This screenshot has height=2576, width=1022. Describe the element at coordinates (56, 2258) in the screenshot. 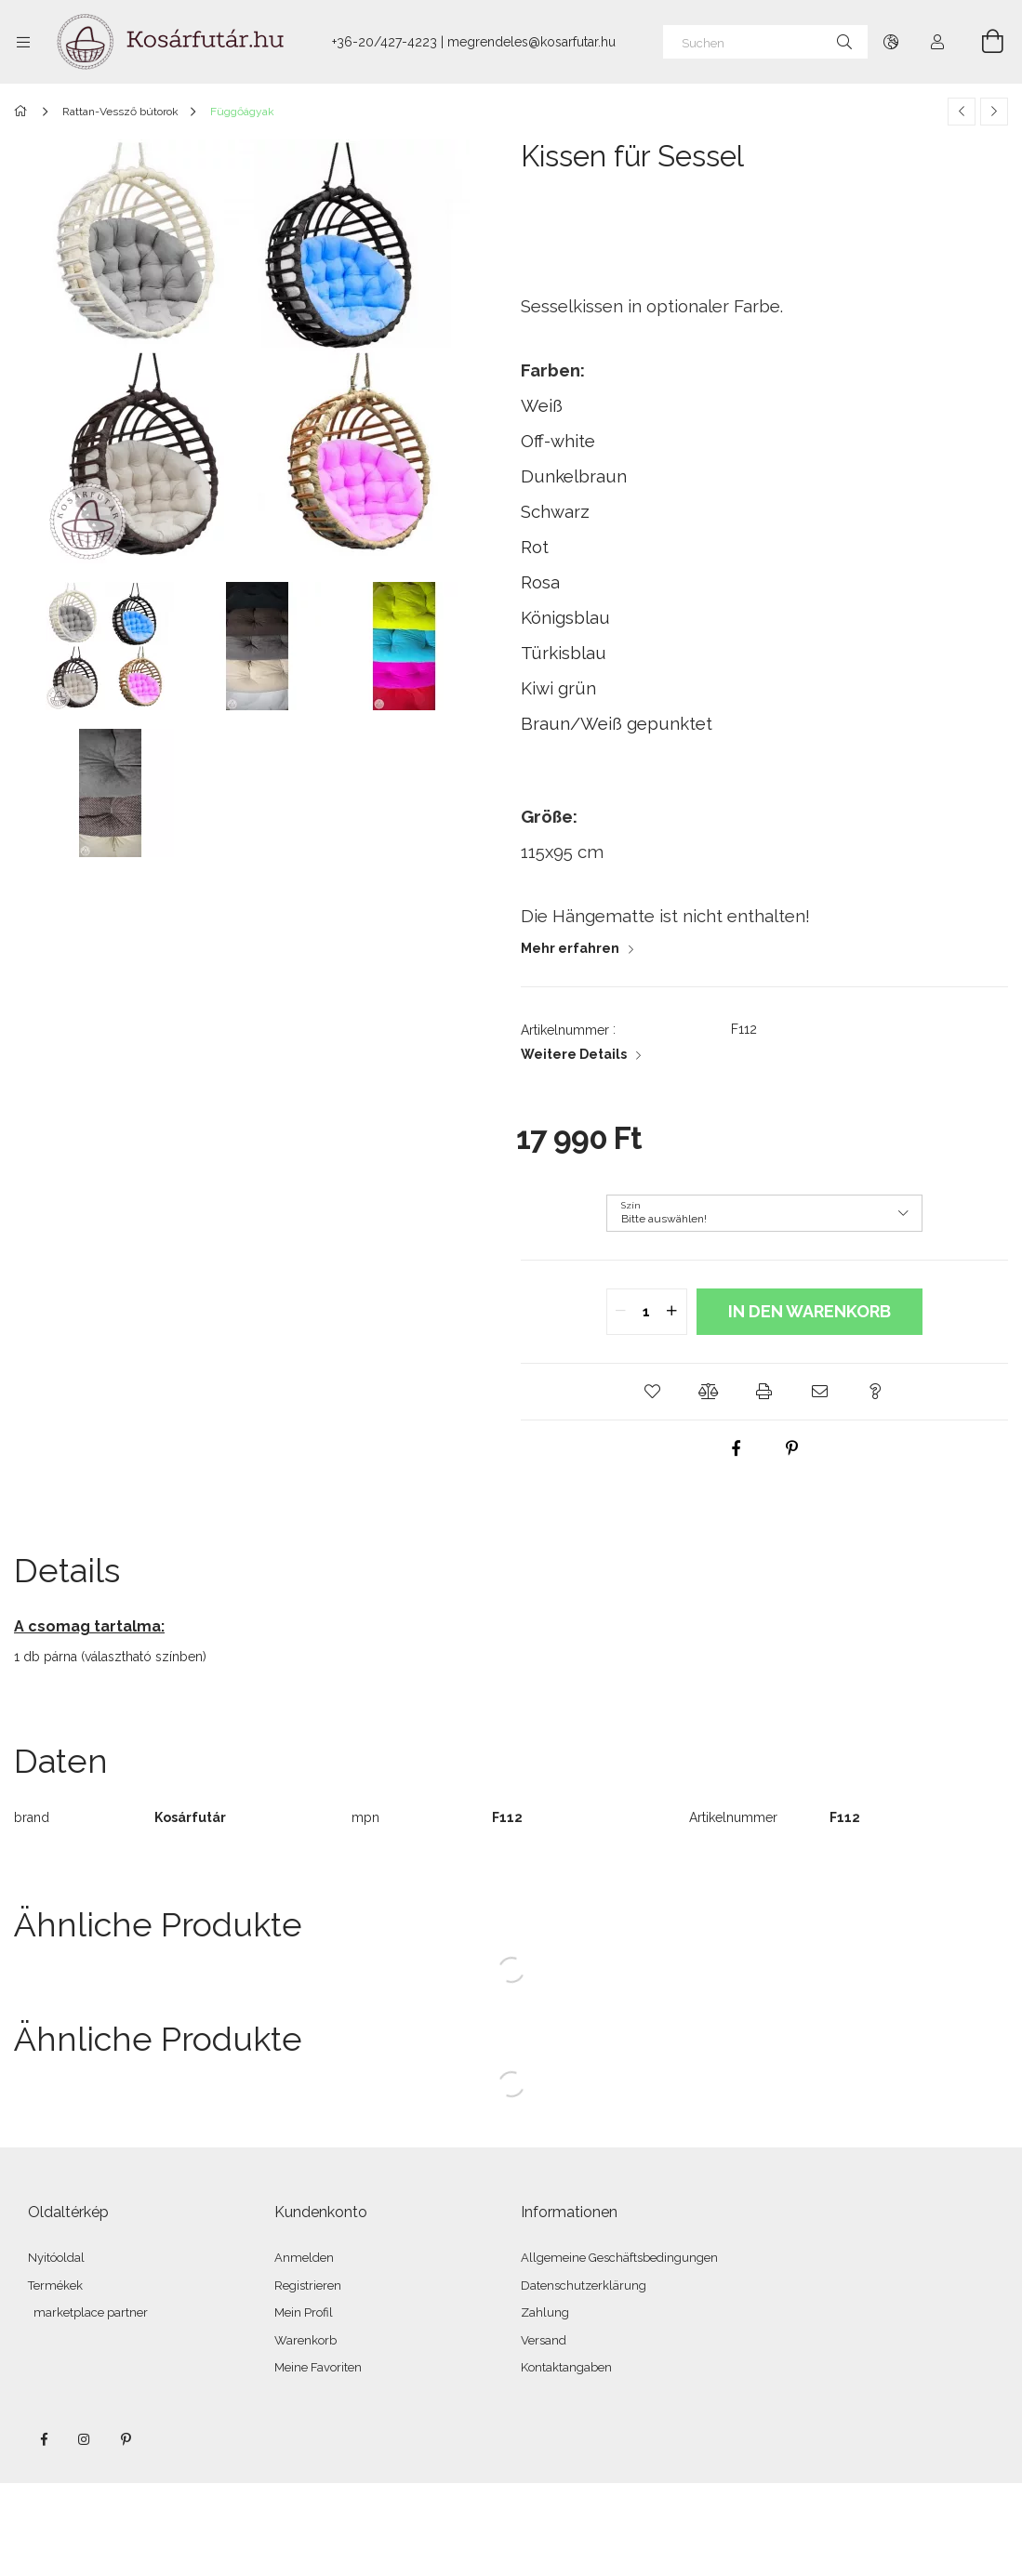

I see `Nyitóoldal` at that location.